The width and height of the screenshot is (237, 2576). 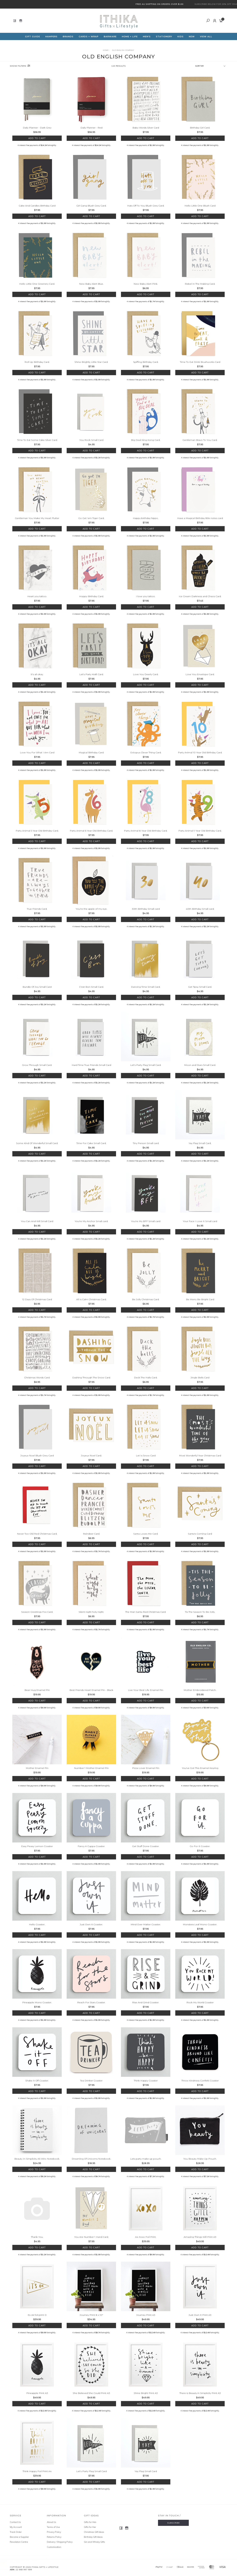 What do you see at coordinates (180, 36) in the screenshot?
I see `Kids` at bounding box center [180, 36].